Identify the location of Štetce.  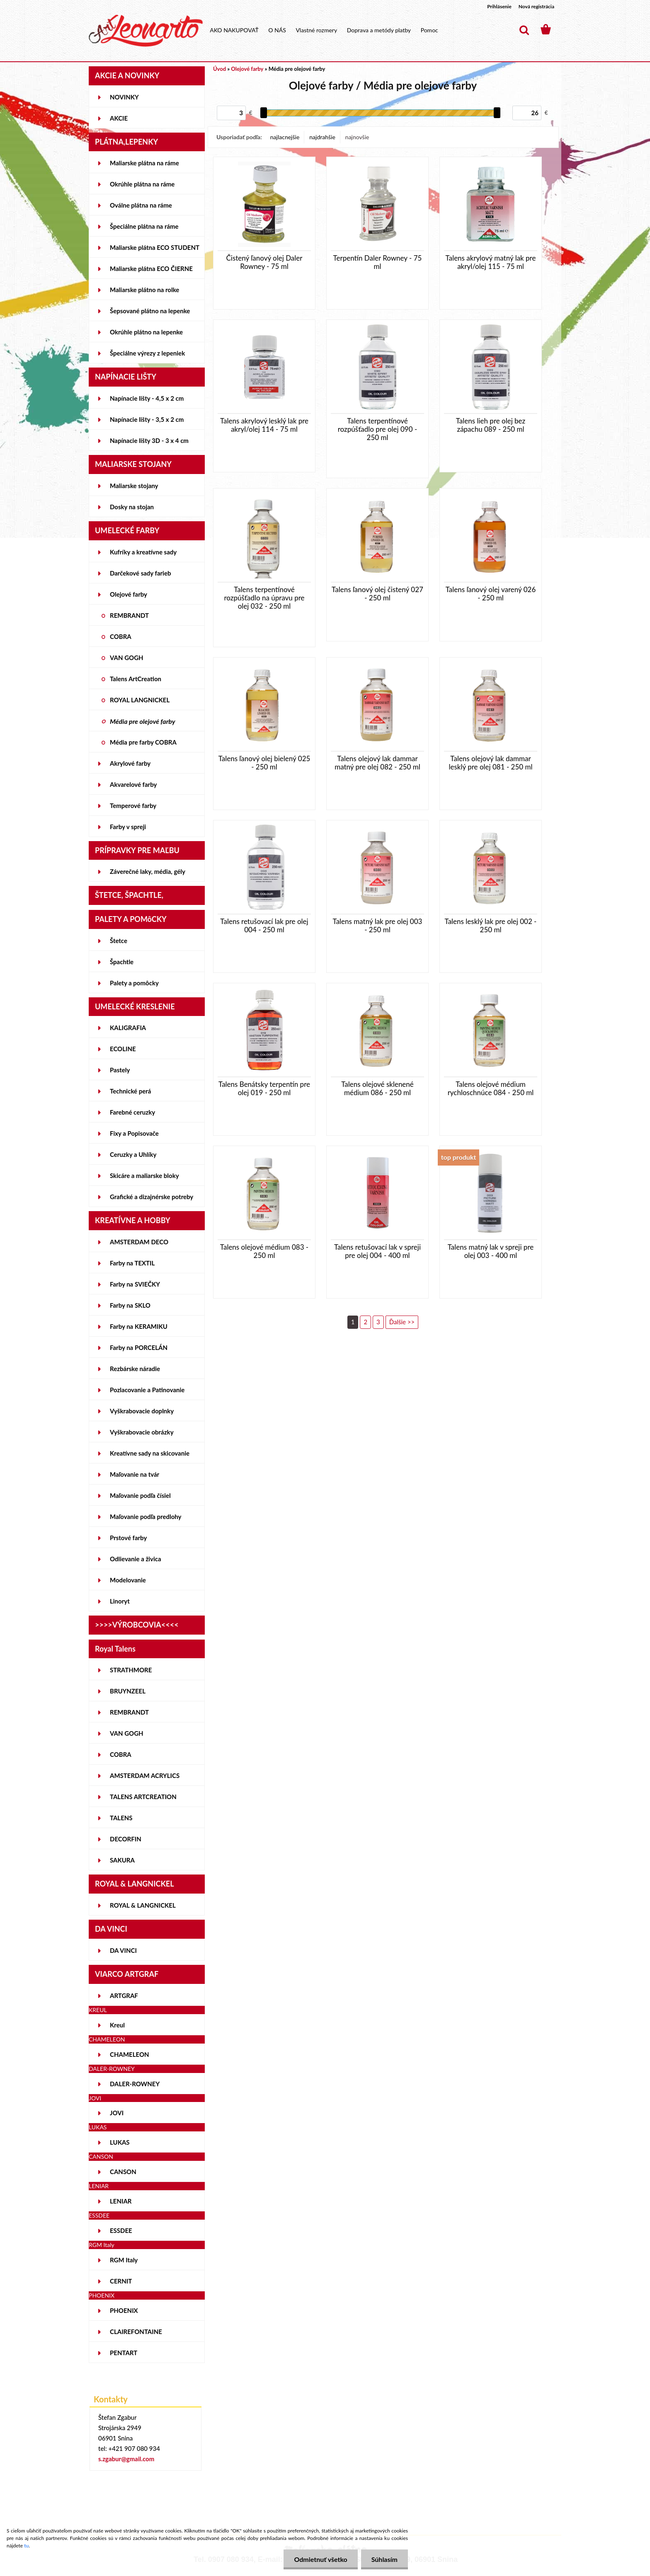
(118, 940).